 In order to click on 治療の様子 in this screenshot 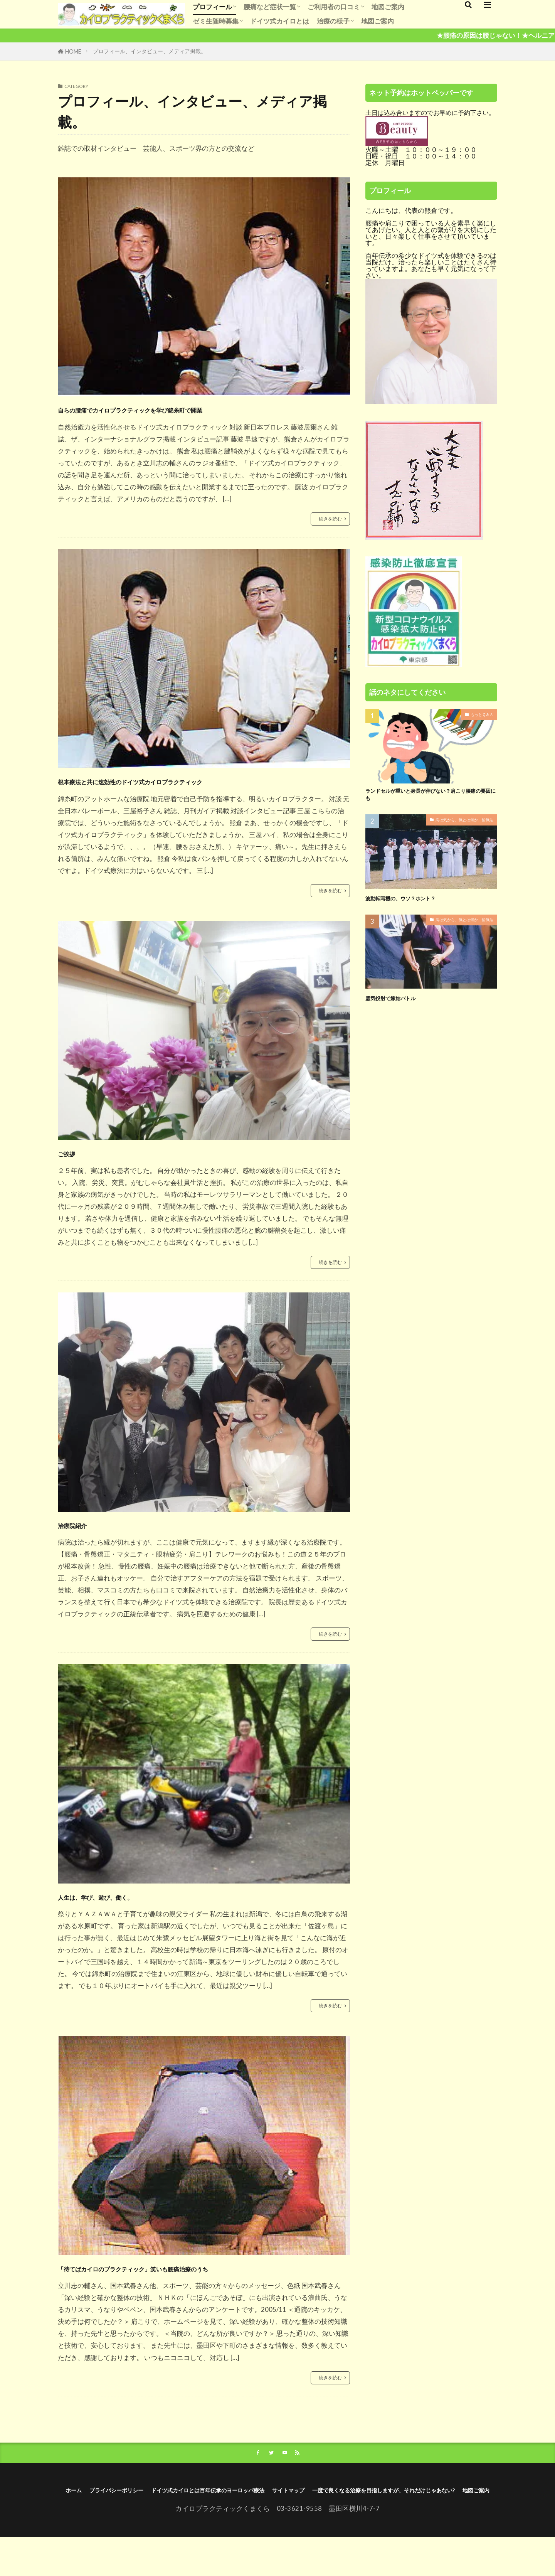, I will do `click(333, 21)`.